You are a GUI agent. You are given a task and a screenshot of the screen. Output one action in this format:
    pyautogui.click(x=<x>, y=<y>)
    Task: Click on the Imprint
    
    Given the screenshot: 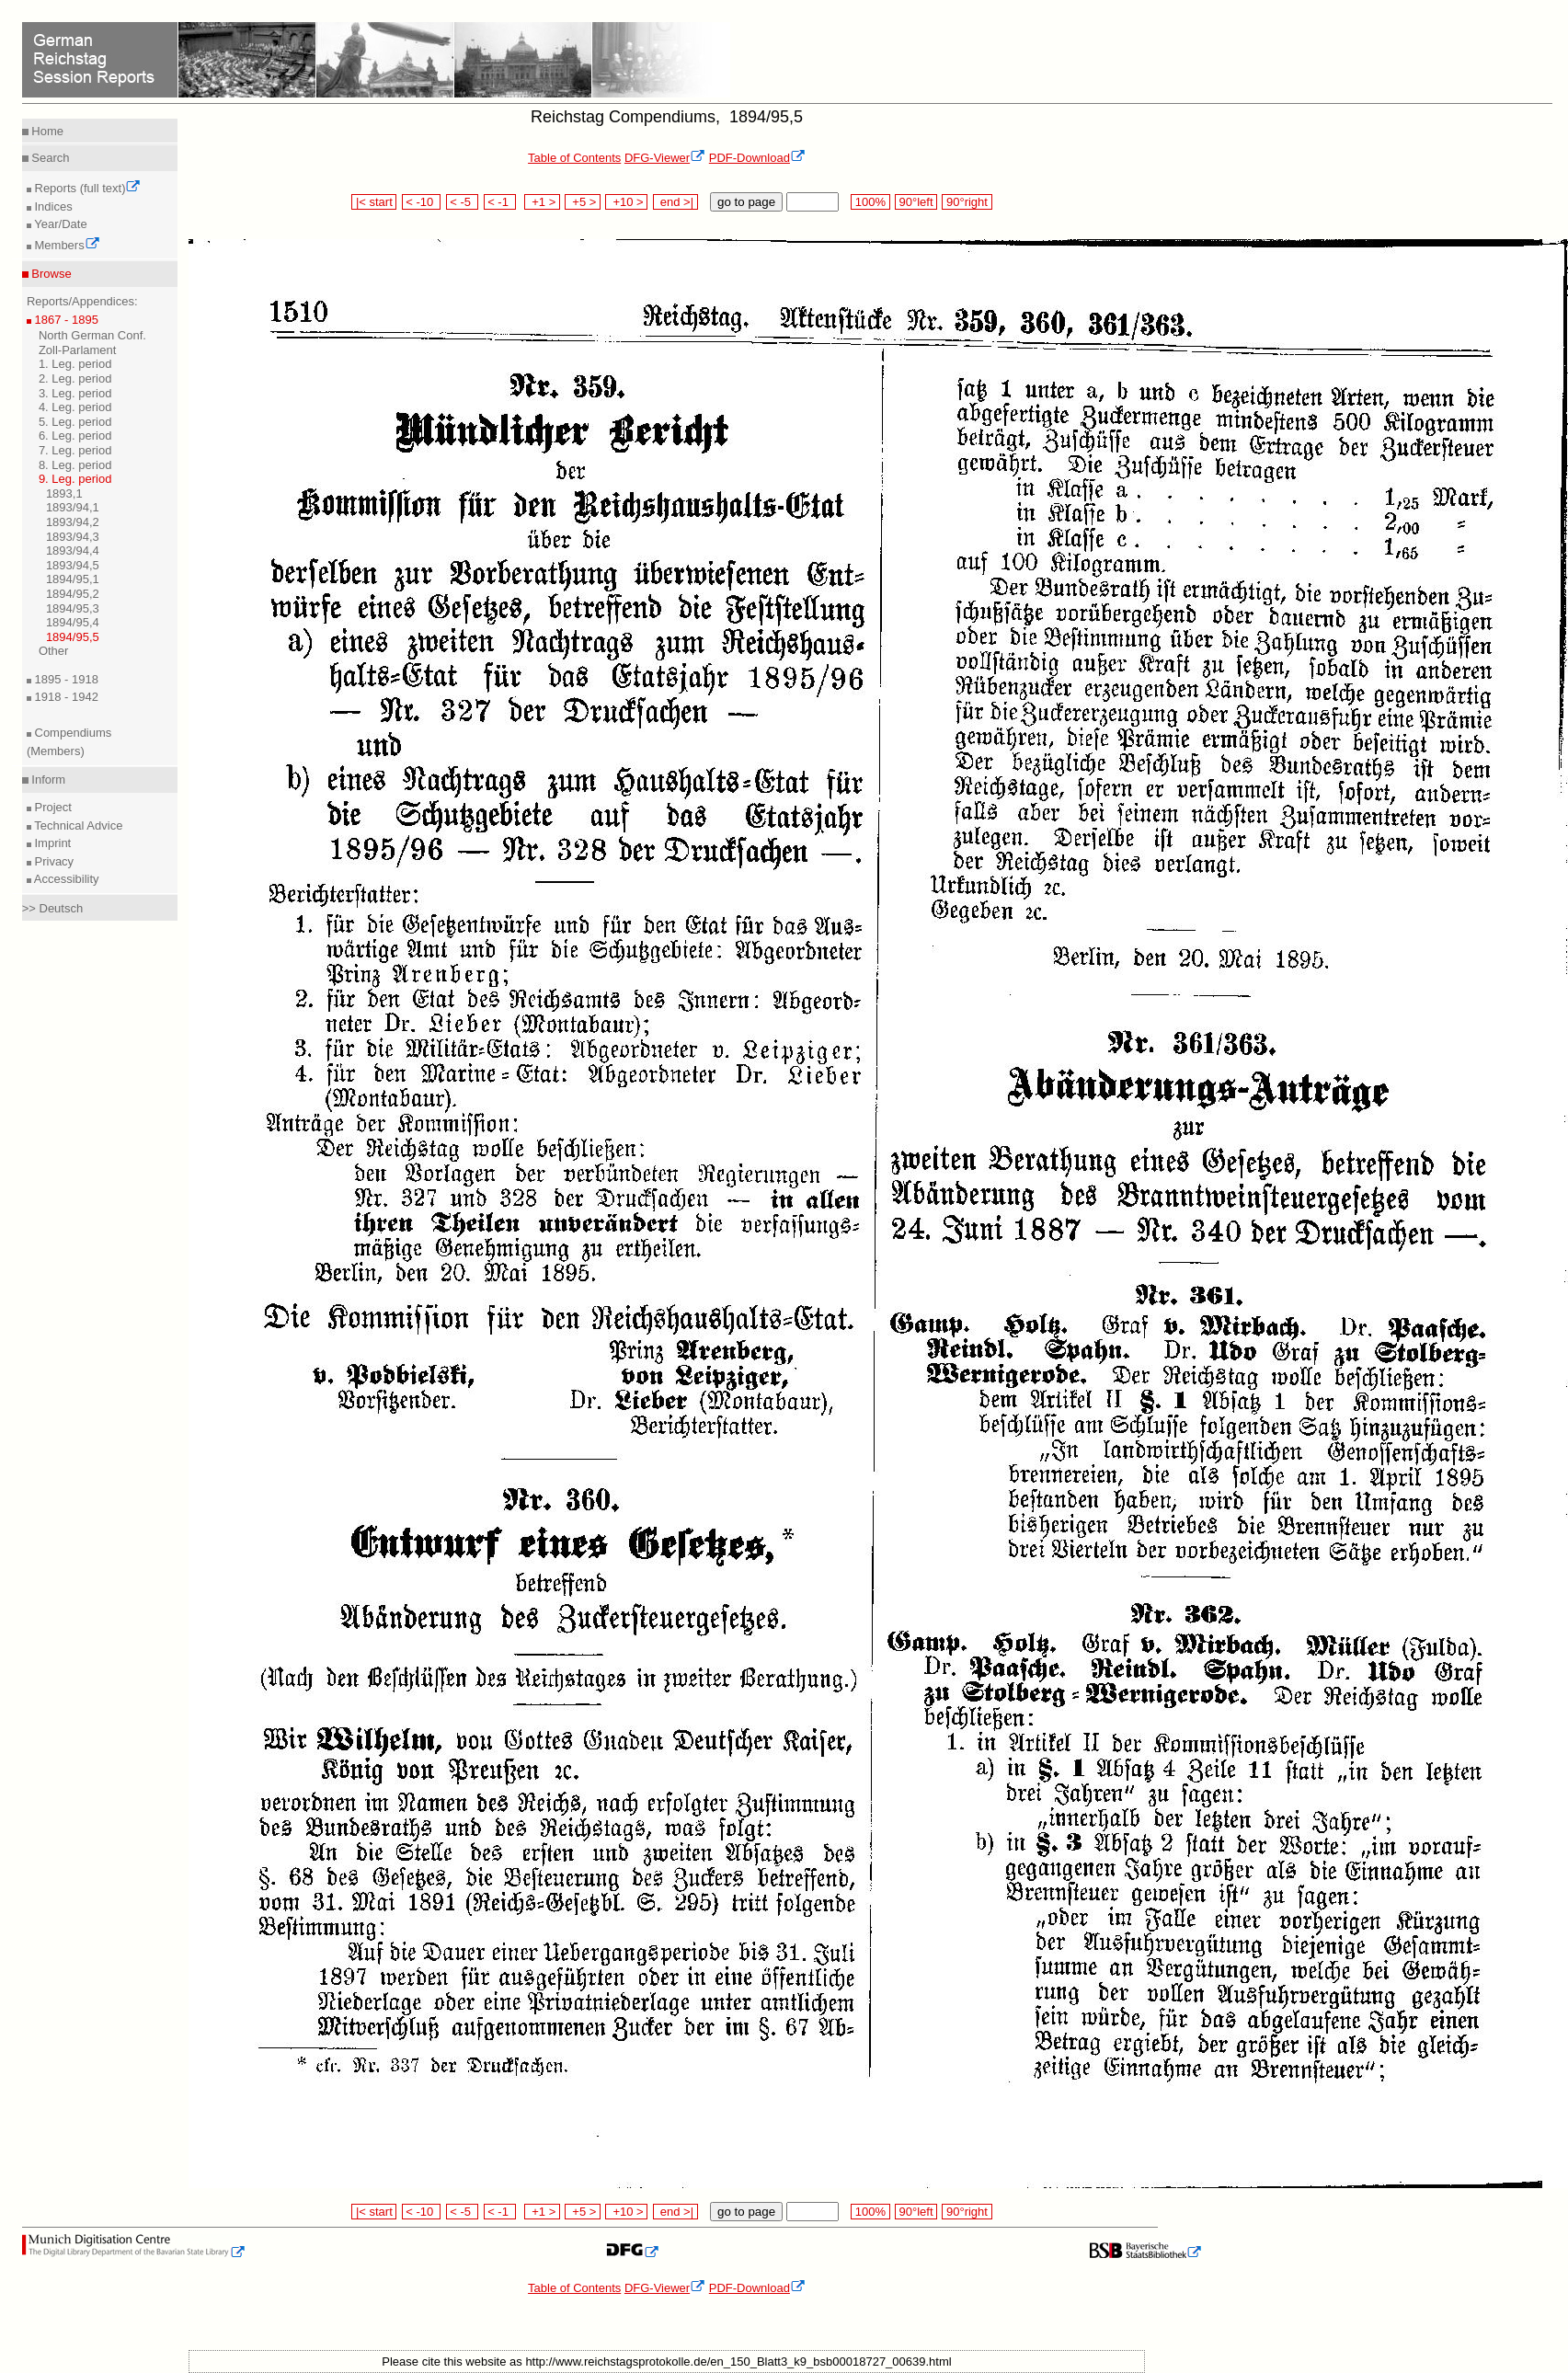 What is the action you would take?
    pyautogui.click(x=51, y=843)
    